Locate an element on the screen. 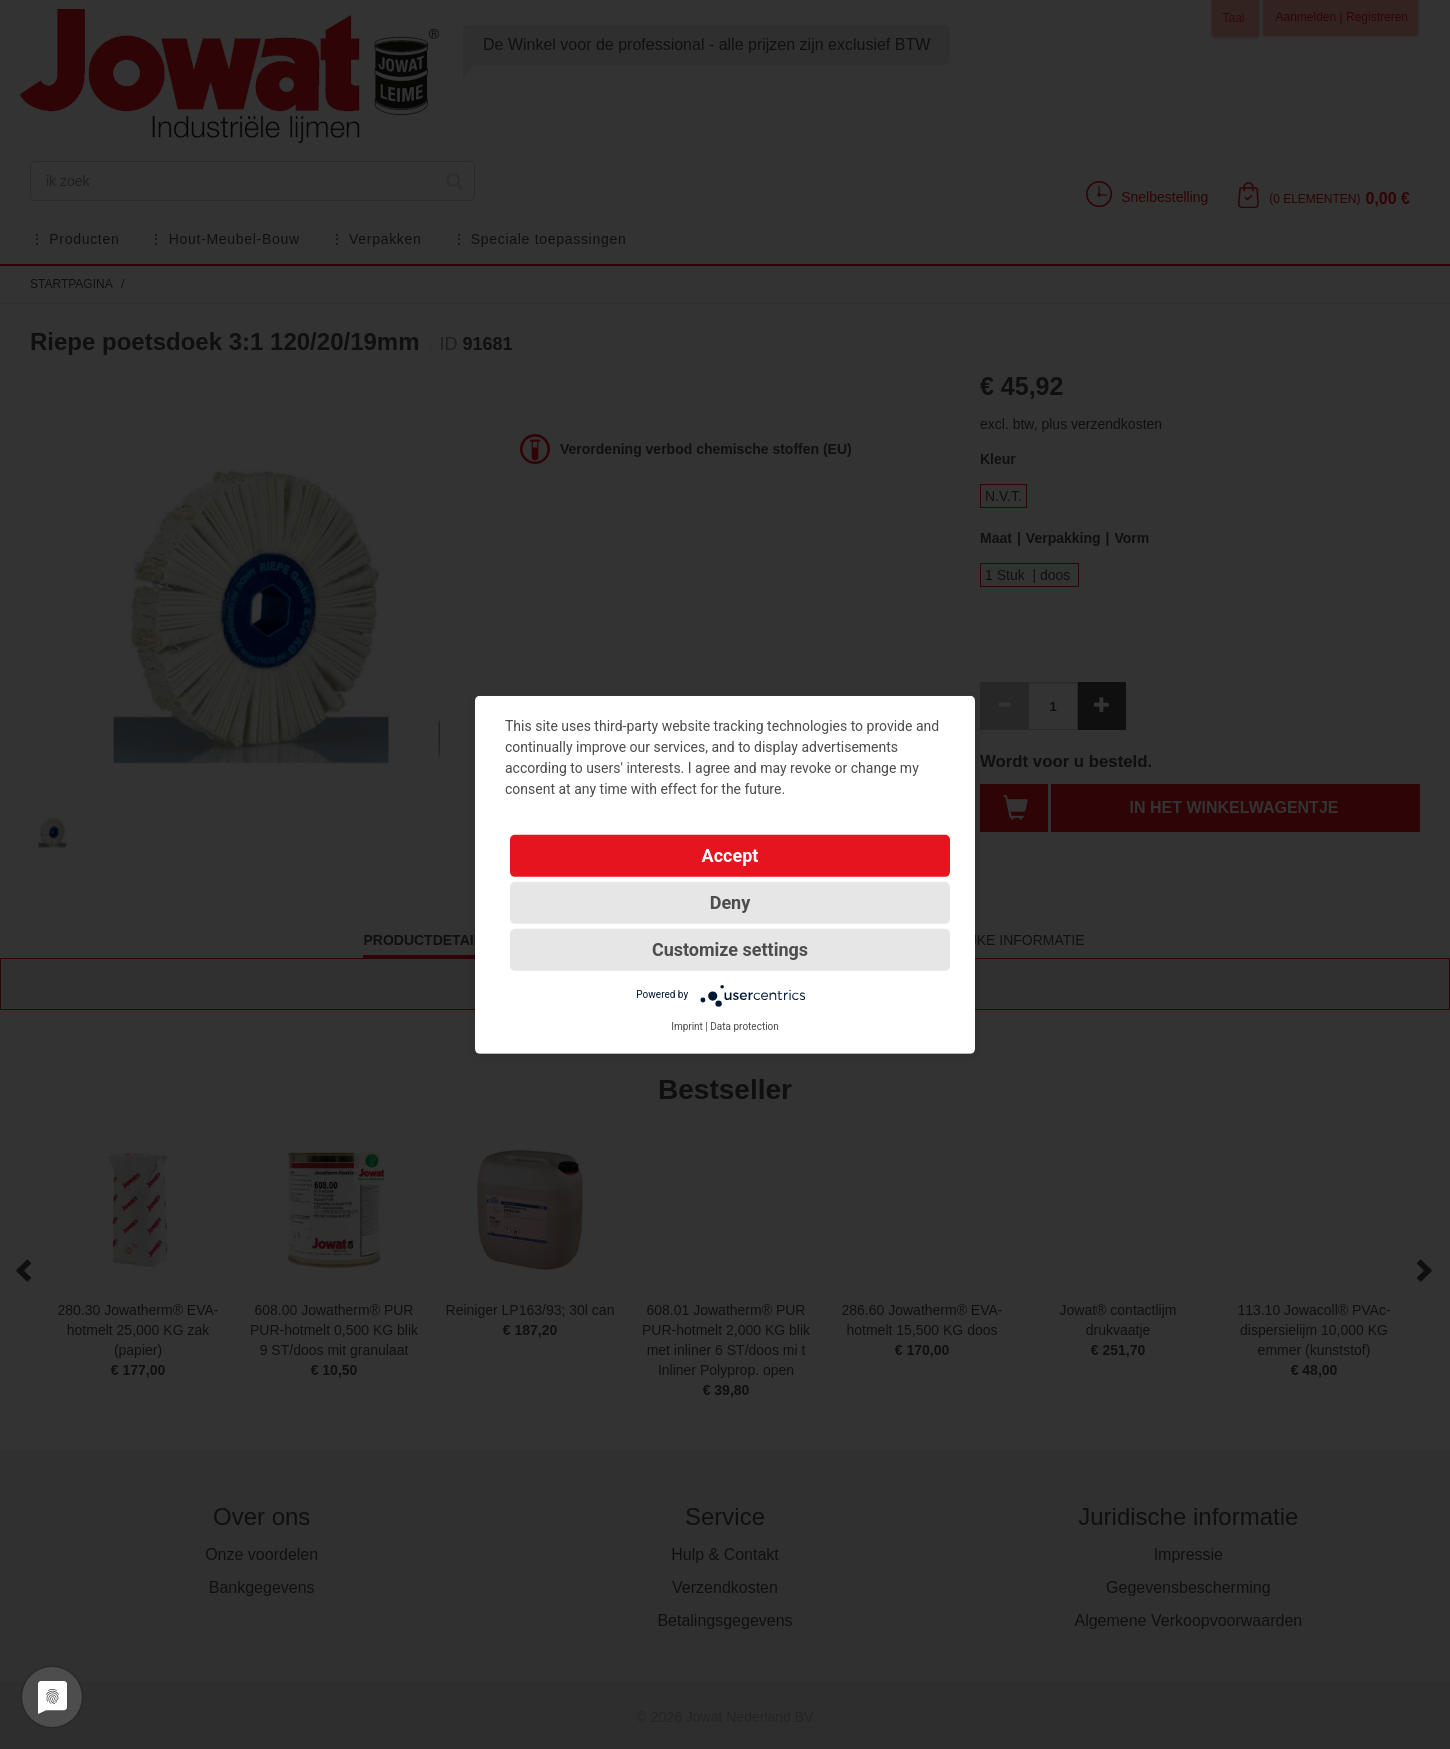 The image size is (1450, 1749). Imprint is located at coordinates (687, 1025).